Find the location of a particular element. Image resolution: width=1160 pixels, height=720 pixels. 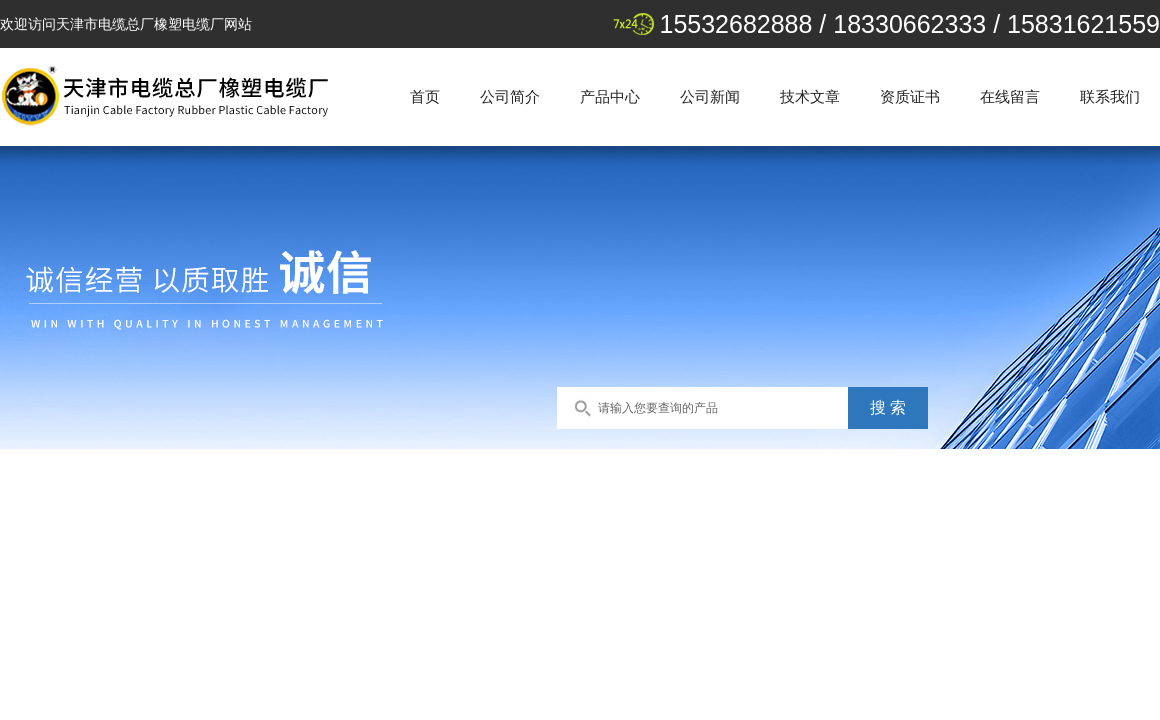

资质证书 is located at coordinates (910, 96).